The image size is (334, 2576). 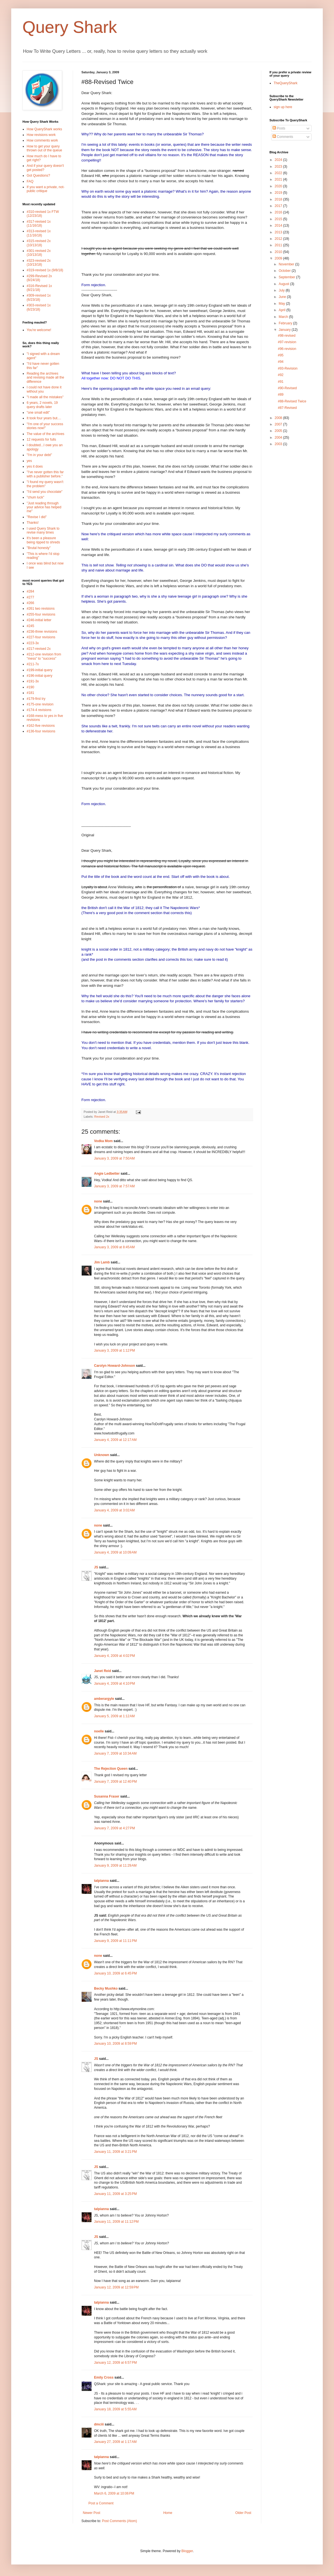 I want to click on #181, so click(x=30, y=693).